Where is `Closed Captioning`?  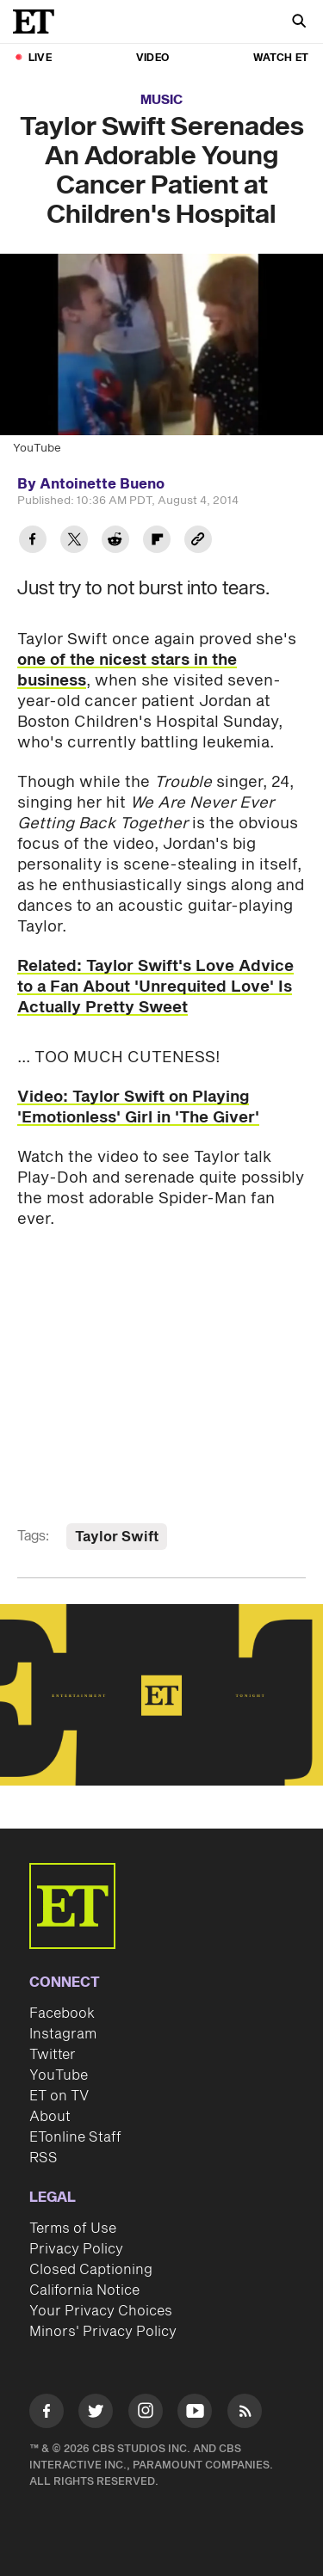
Closed Captioning is located at coordinates (90, 2269).